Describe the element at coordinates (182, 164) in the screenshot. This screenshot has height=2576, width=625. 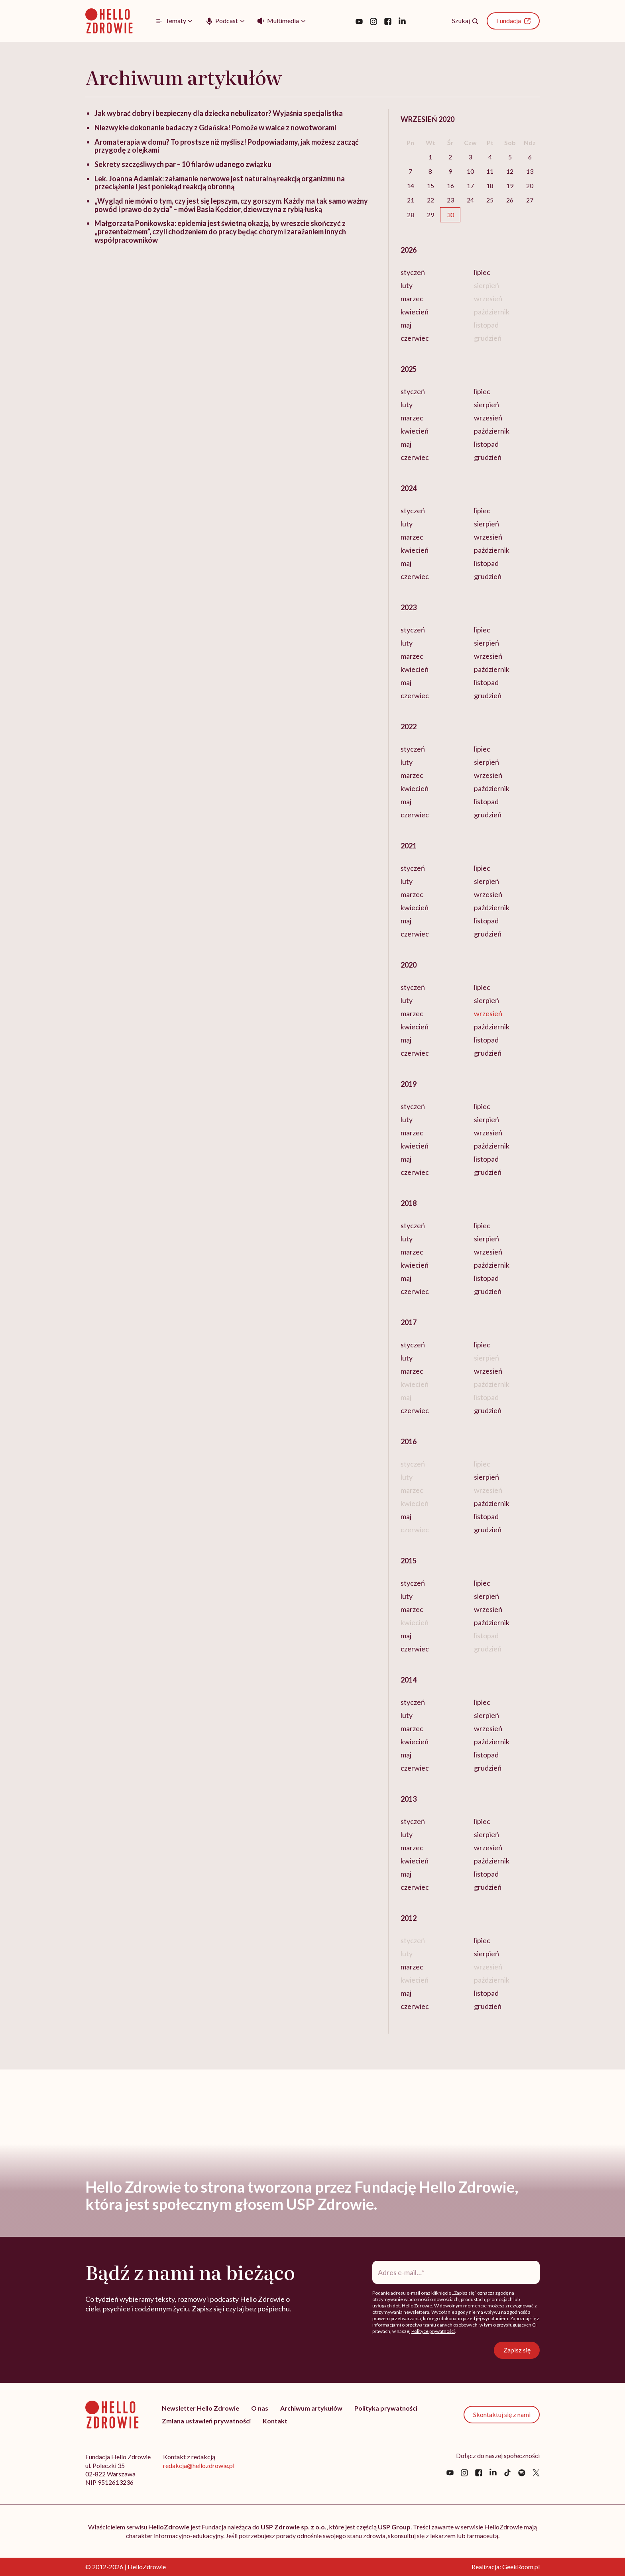
I see `Sekrety szczęśliwych par – 10 filarów udanego związku` at that location.